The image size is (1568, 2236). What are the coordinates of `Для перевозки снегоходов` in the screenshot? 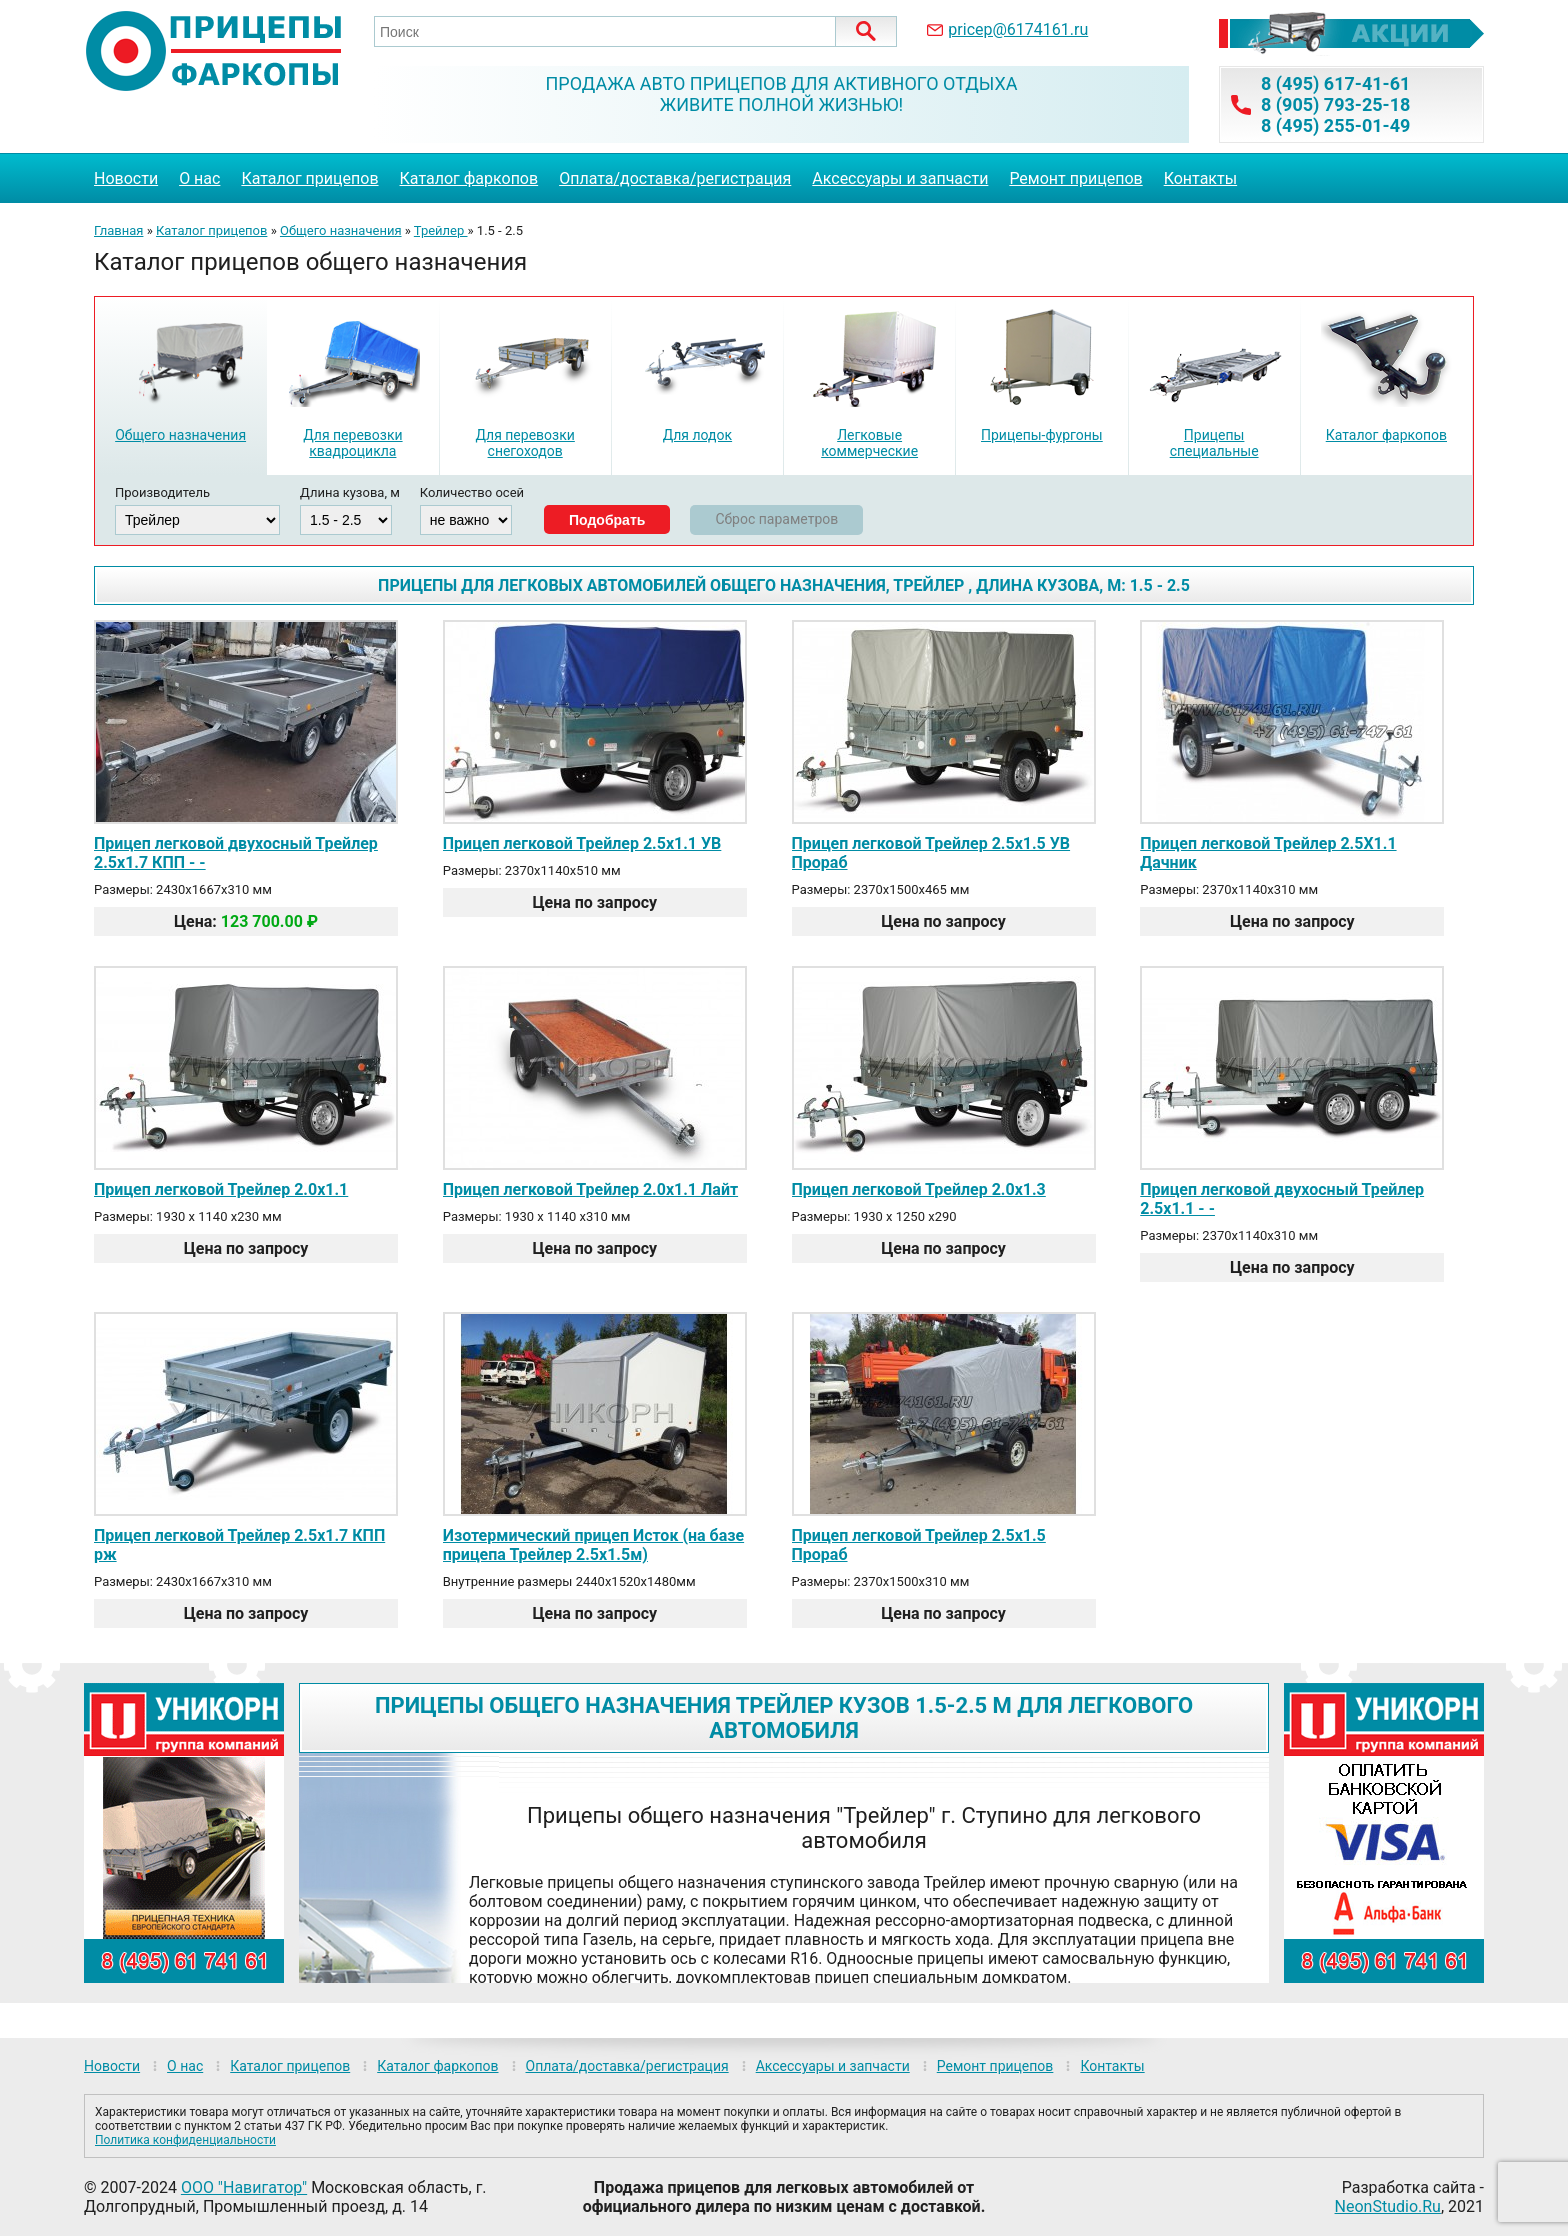 It's located at (524, 443).